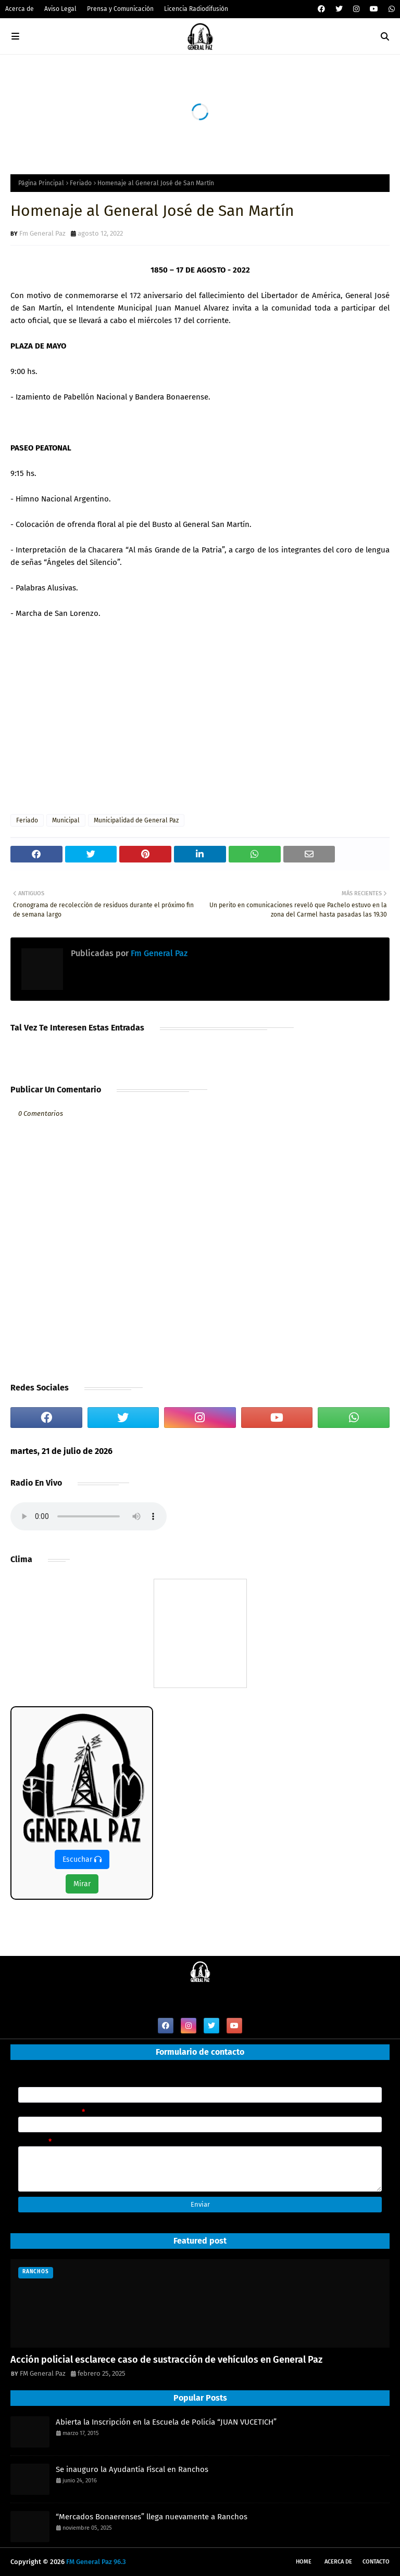 This screenshot has width=400, height=2576. I want to click on Página Principal, so click(41, 183).